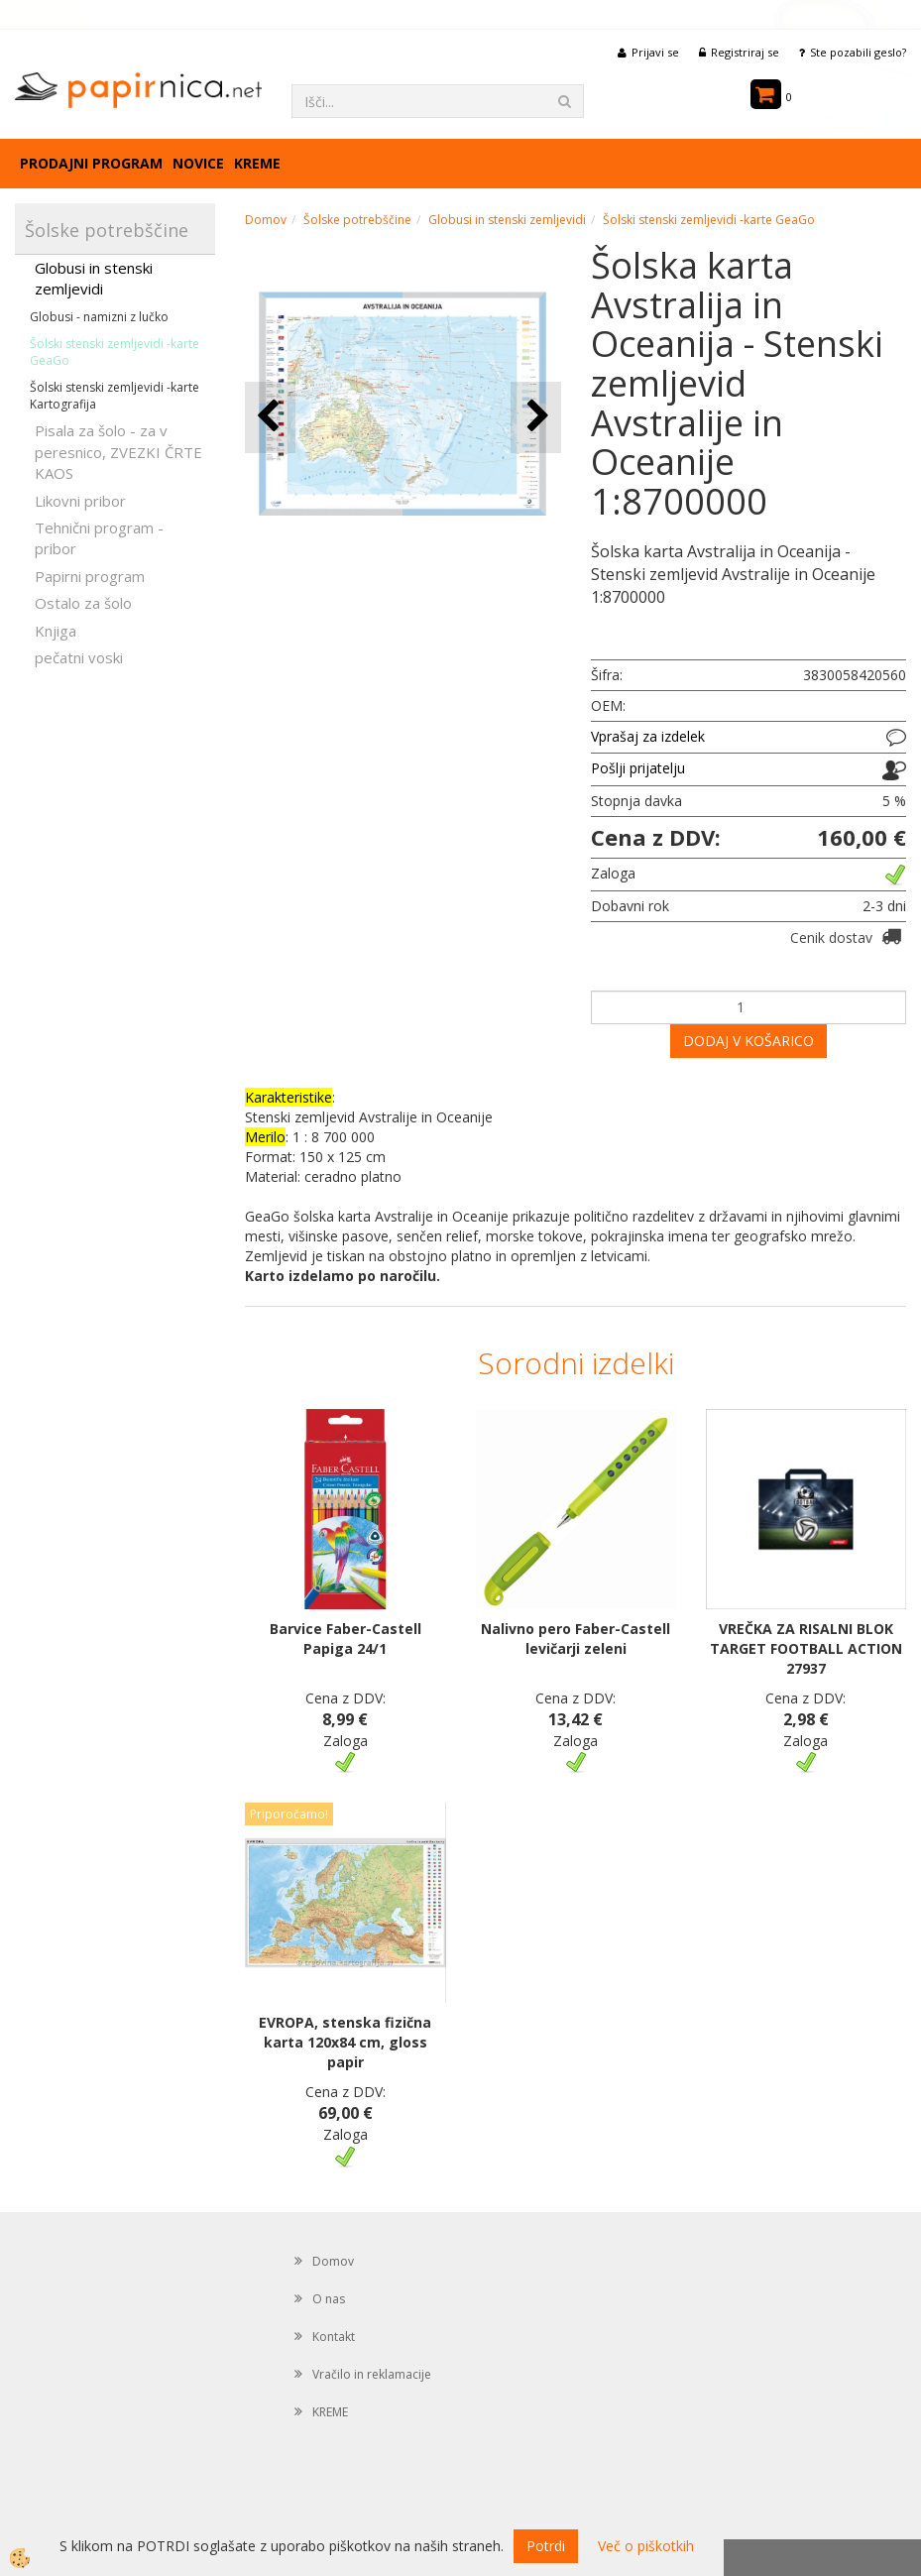 This screenshot has width=921, height=2576. Describe the element at coordinates (83, 603) in the screenshot. I see `Ostalo za šolo` at that location.